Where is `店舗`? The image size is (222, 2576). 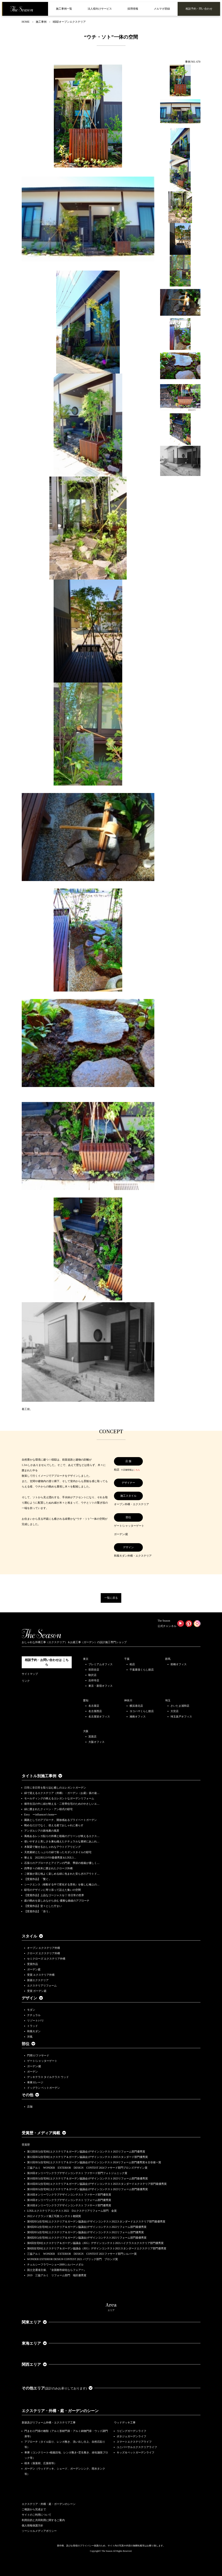 店舗 is located at coordinates (29, 2106).